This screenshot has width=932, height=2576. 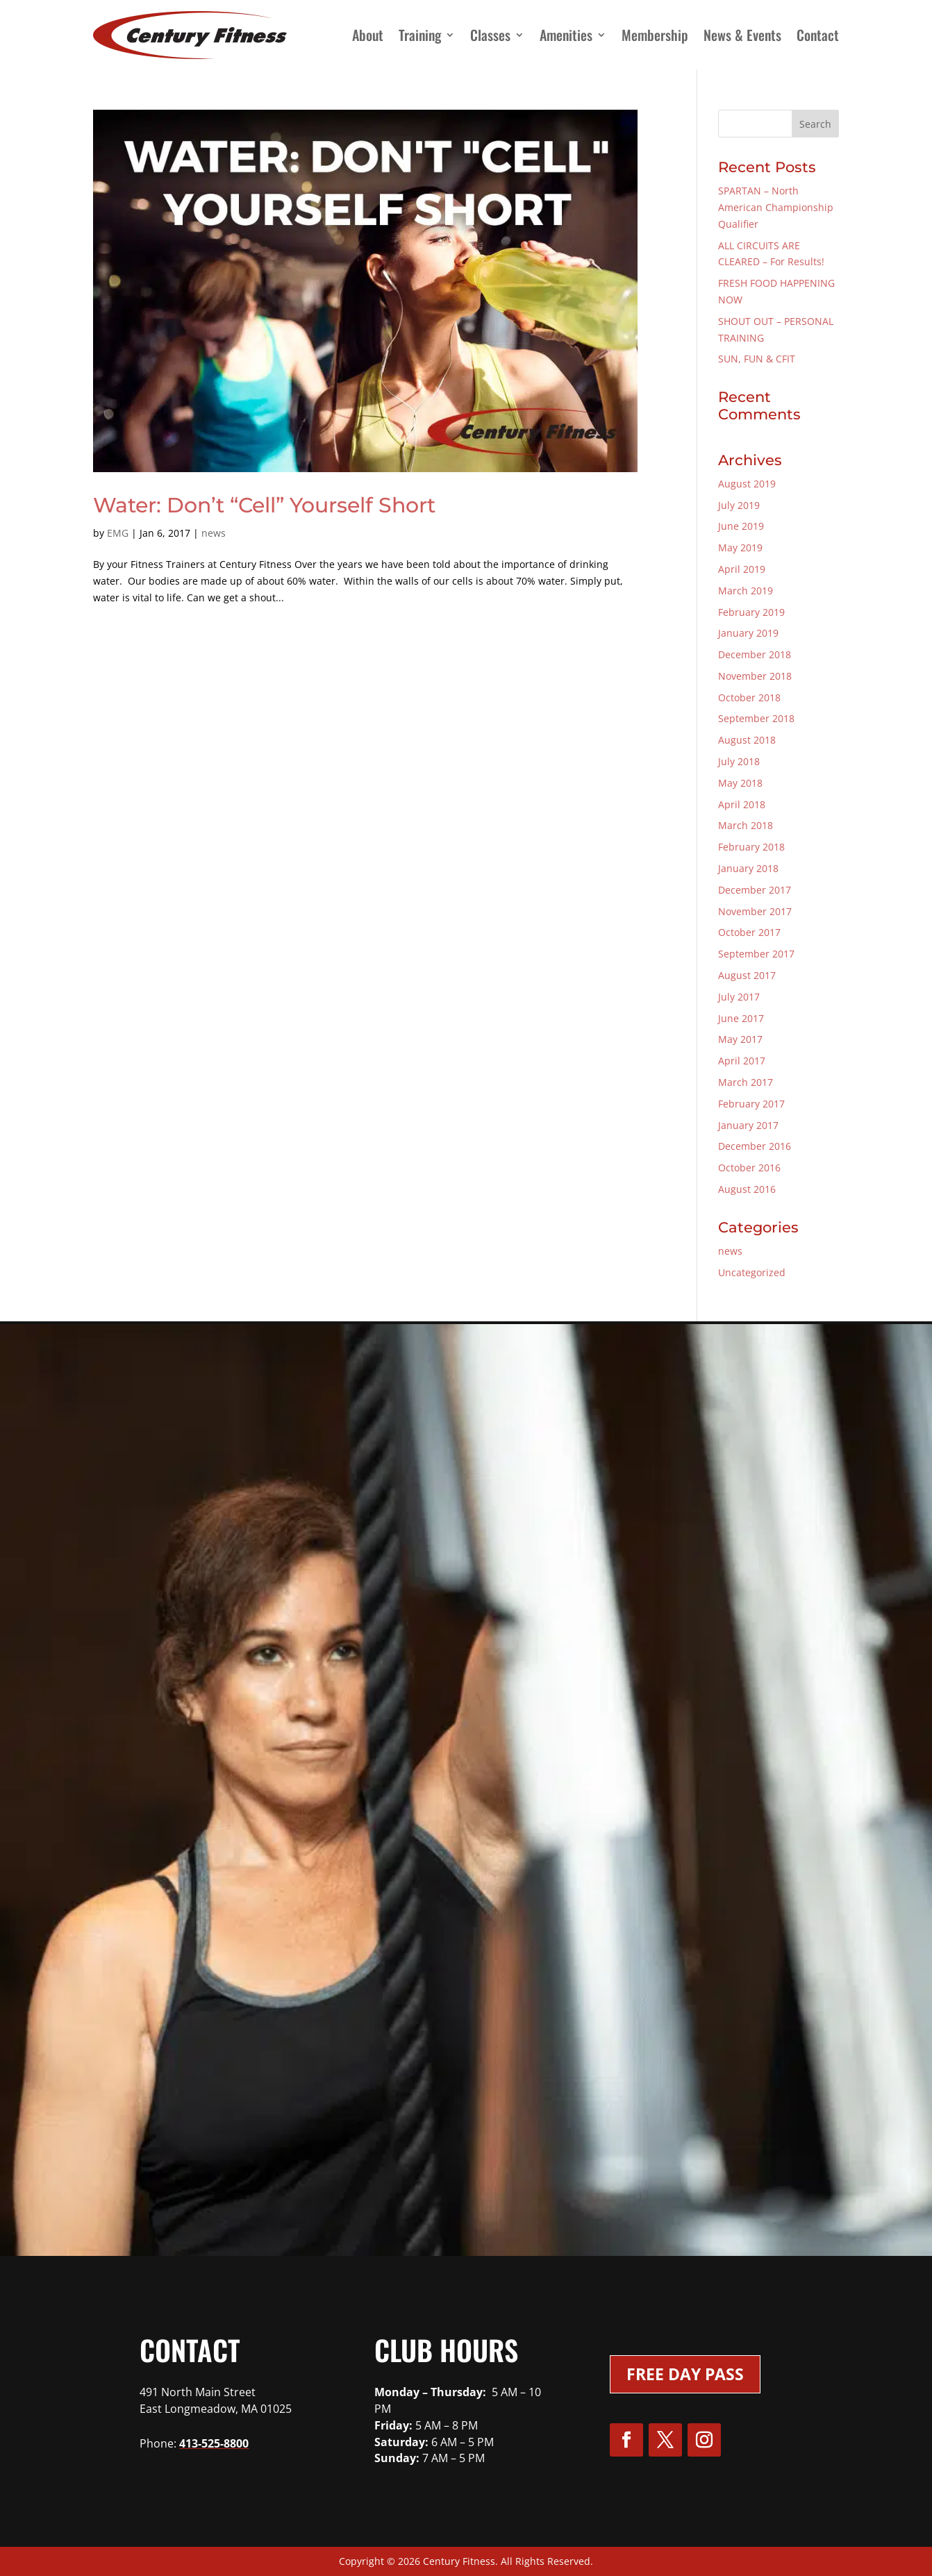 What do you see at coordinates (747, 483) in the screenshot?
I see `August 2019` at bounding box center [747, 483].